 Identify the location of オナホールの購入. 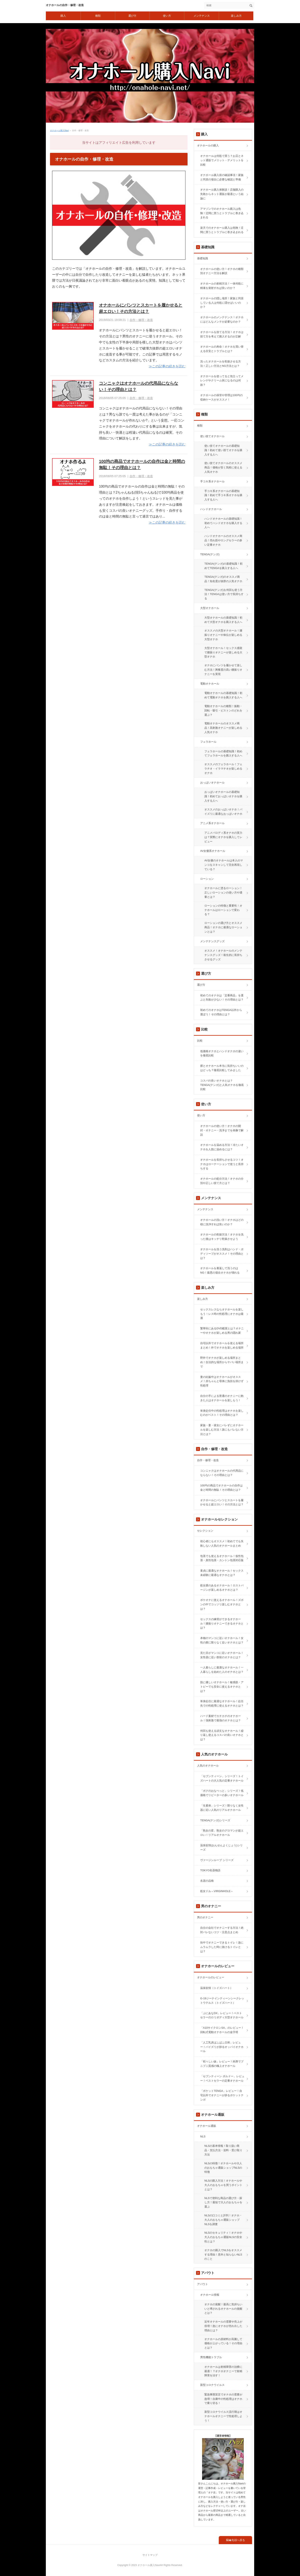
(208, 145).